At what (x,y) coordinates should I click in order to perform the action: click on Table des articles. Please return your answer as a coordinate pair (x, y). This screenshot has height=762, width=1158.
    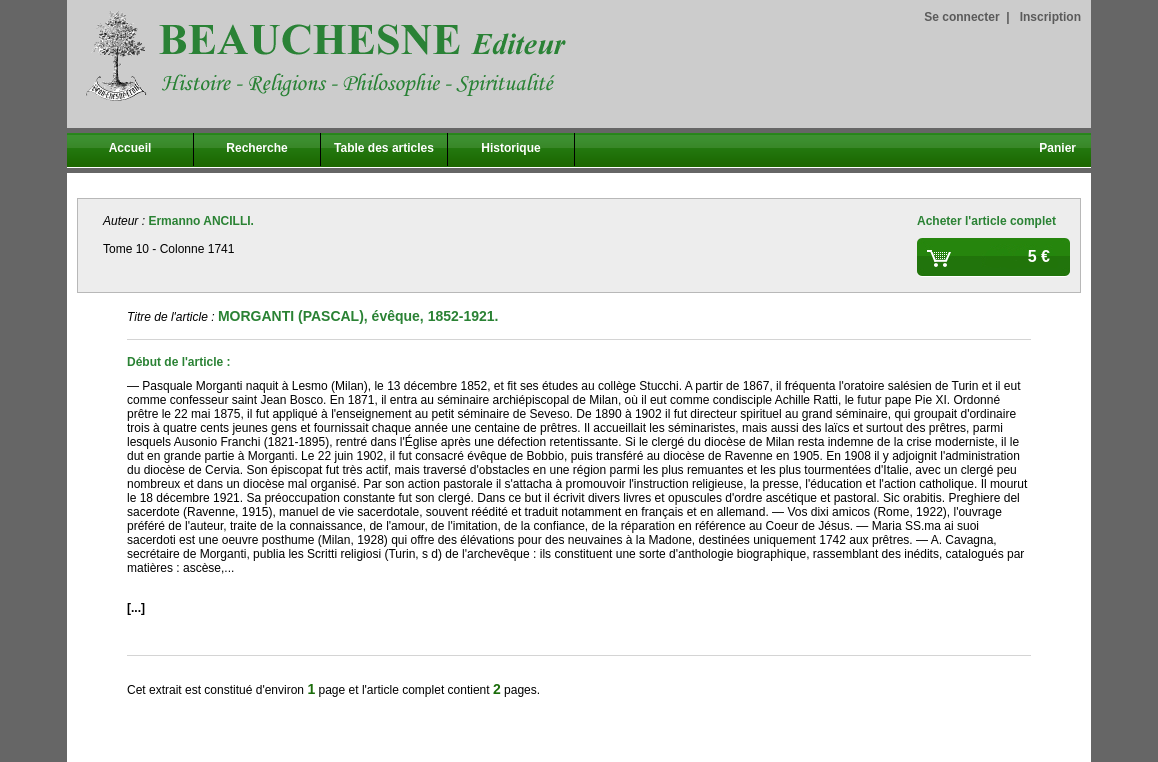
    Looking at the image, I should click on (384, 148).